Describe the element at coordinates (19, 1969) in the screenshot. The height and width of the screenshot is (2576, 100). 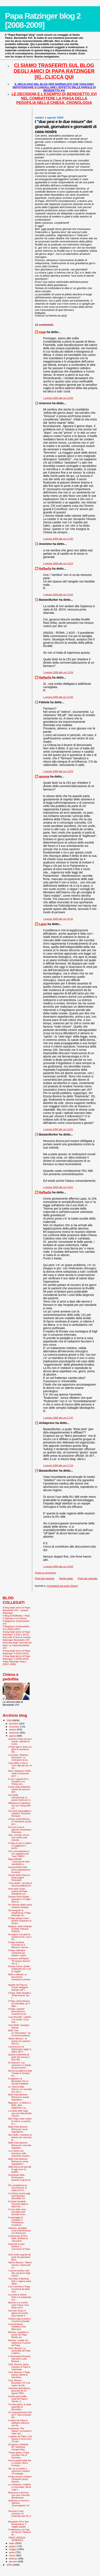
I see `Renato Farina: Quella solidarietà che a me fu negata` at that location.